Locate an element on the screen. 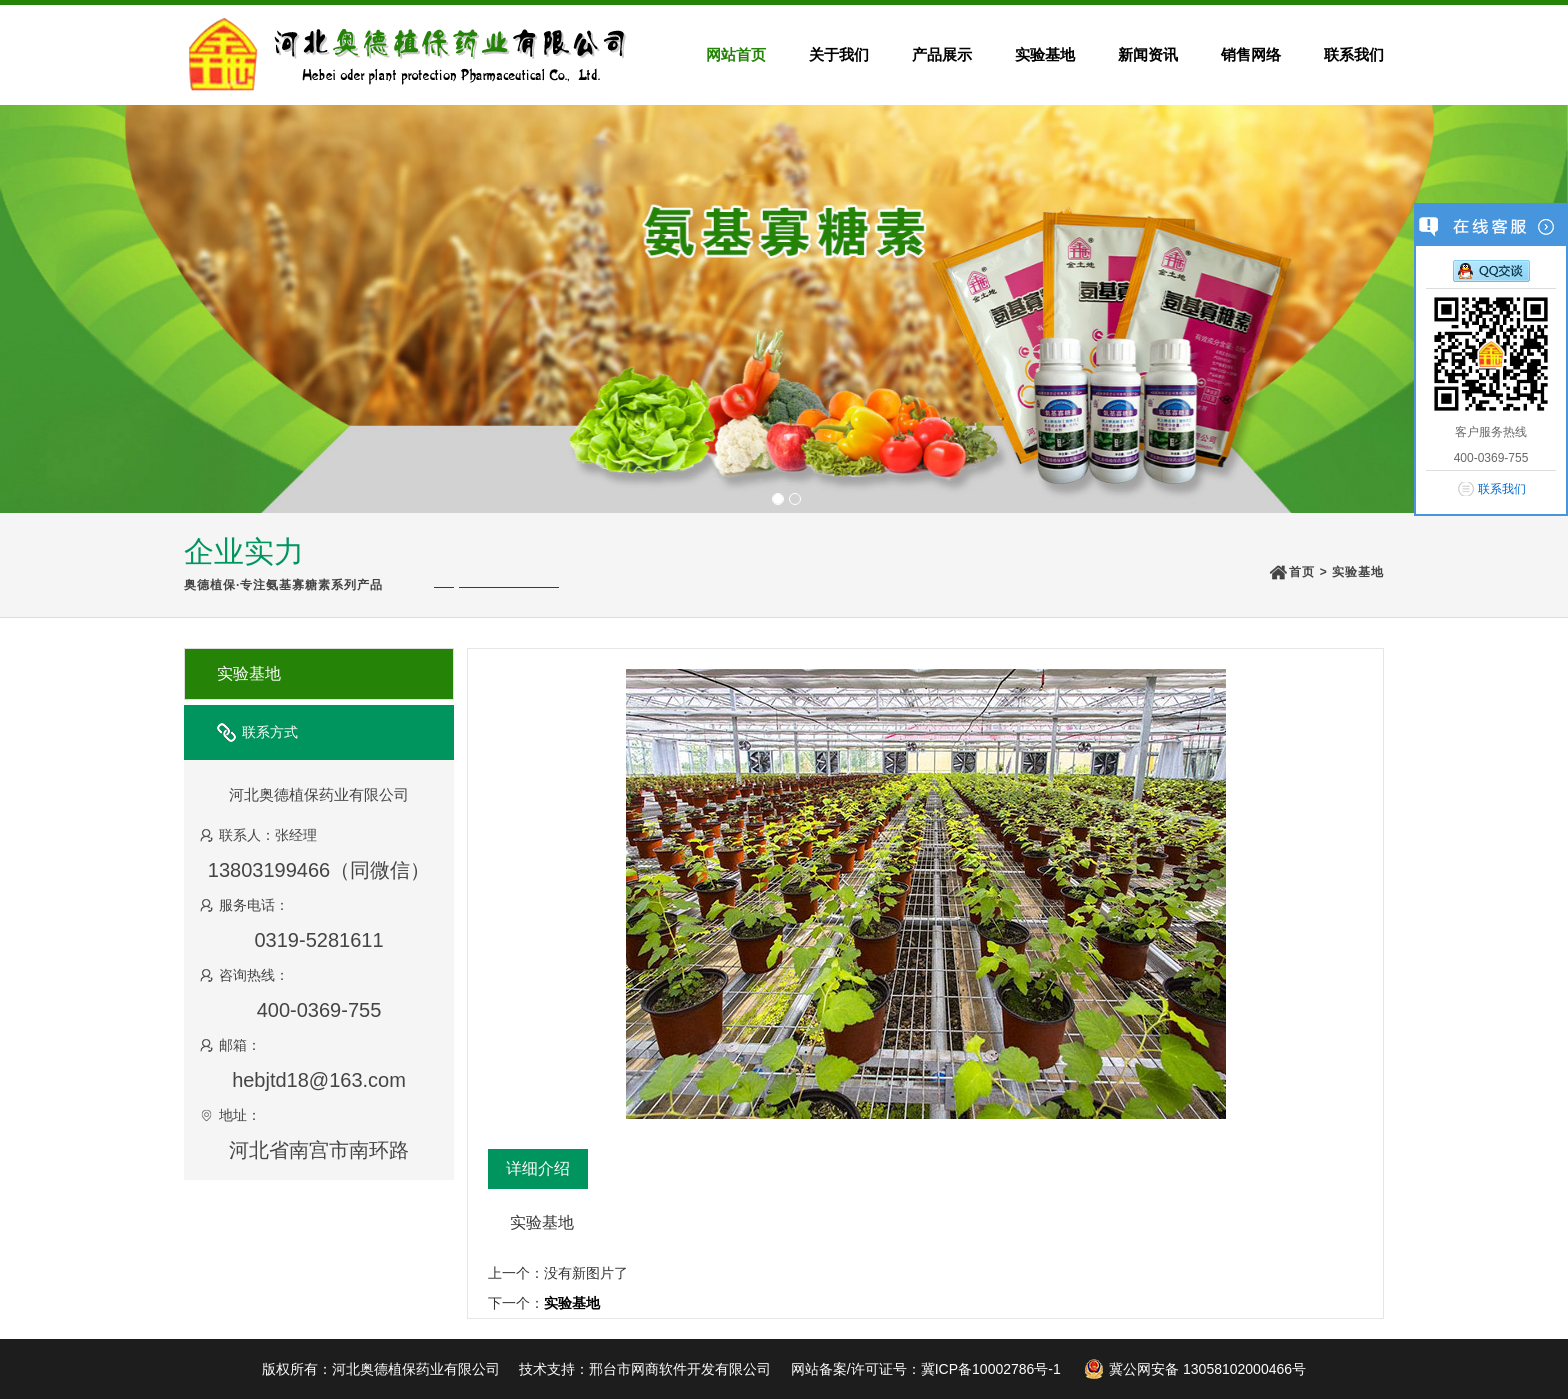 The width and height of the screenshot is (1568, 1399). 网站备案/许可证号：冀ICP备10002786号-1 is located at coordinates (926, 1369).